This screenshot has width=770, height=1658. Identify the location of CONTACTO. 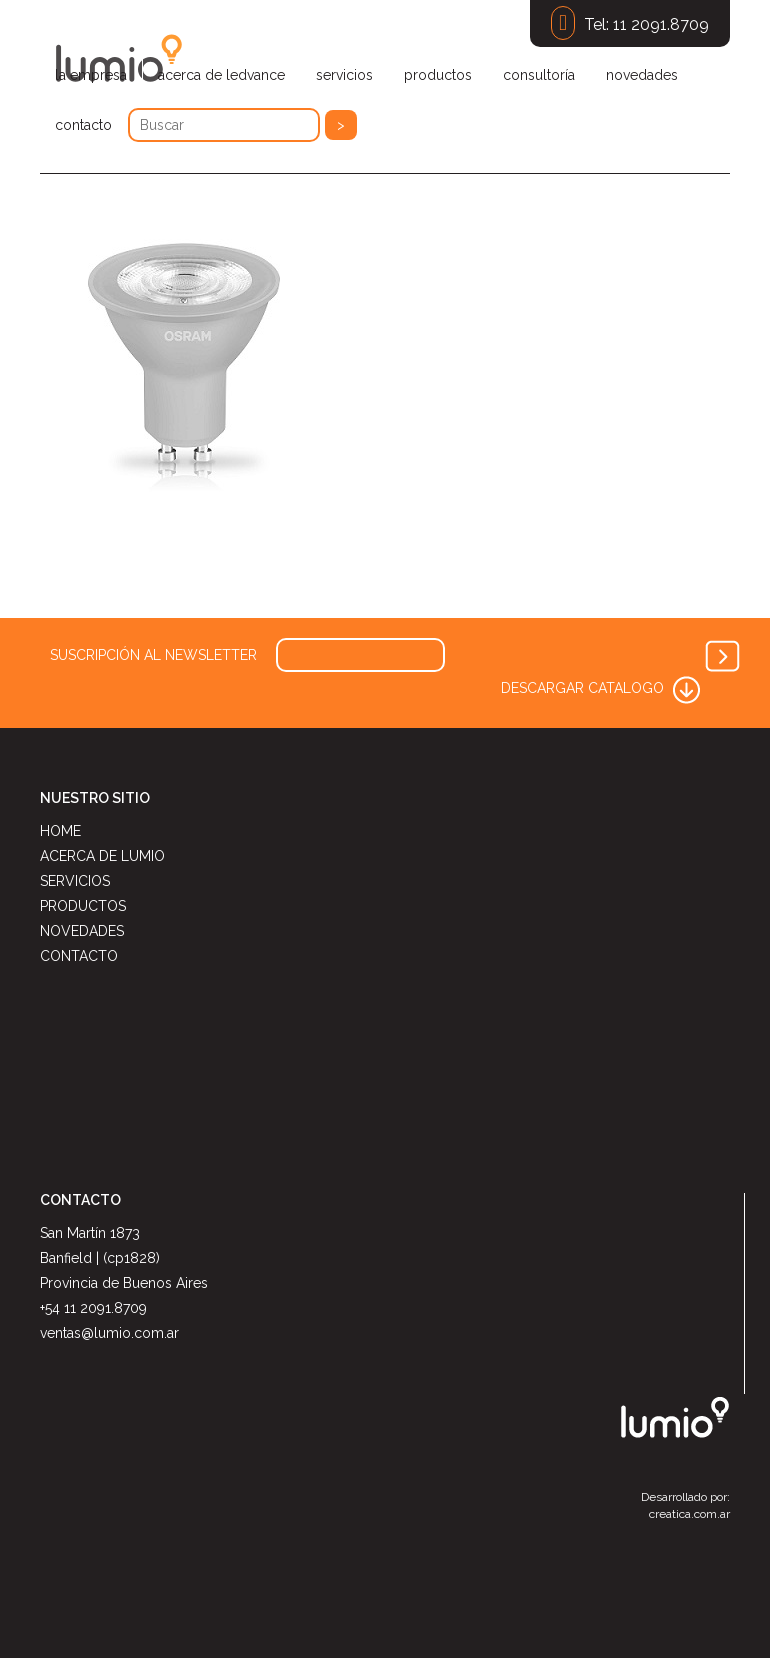
(79, 956).